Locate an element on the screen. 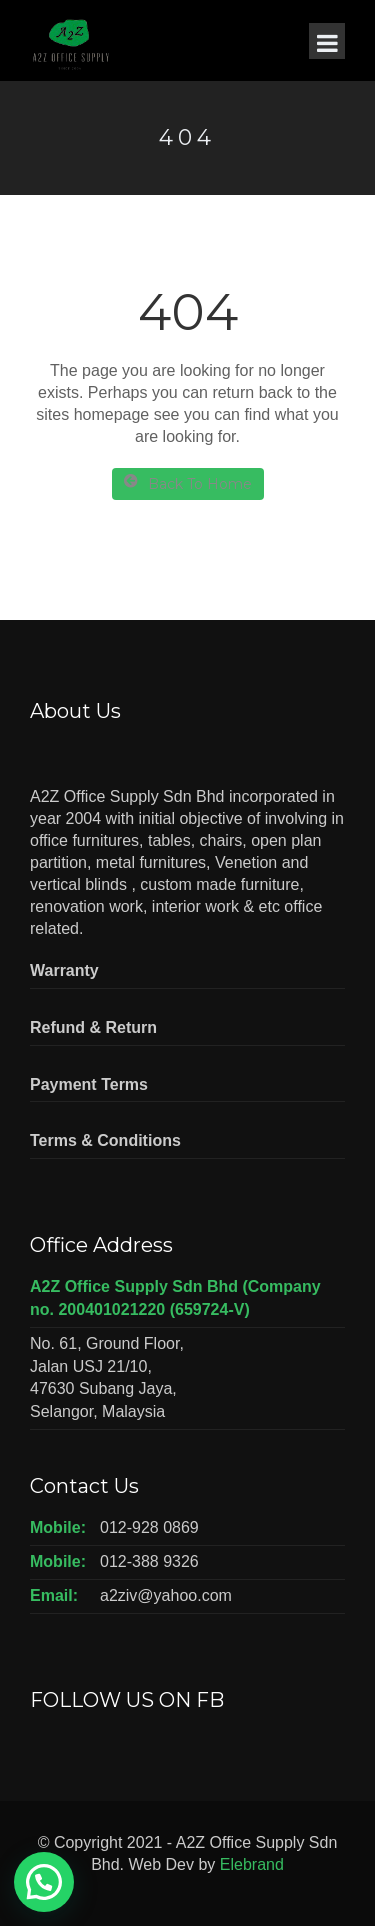 Image resolution: width=375 pixels, height=1926 pixels. a2ziv@yahoo.com is located at coordinates (166, 1595).